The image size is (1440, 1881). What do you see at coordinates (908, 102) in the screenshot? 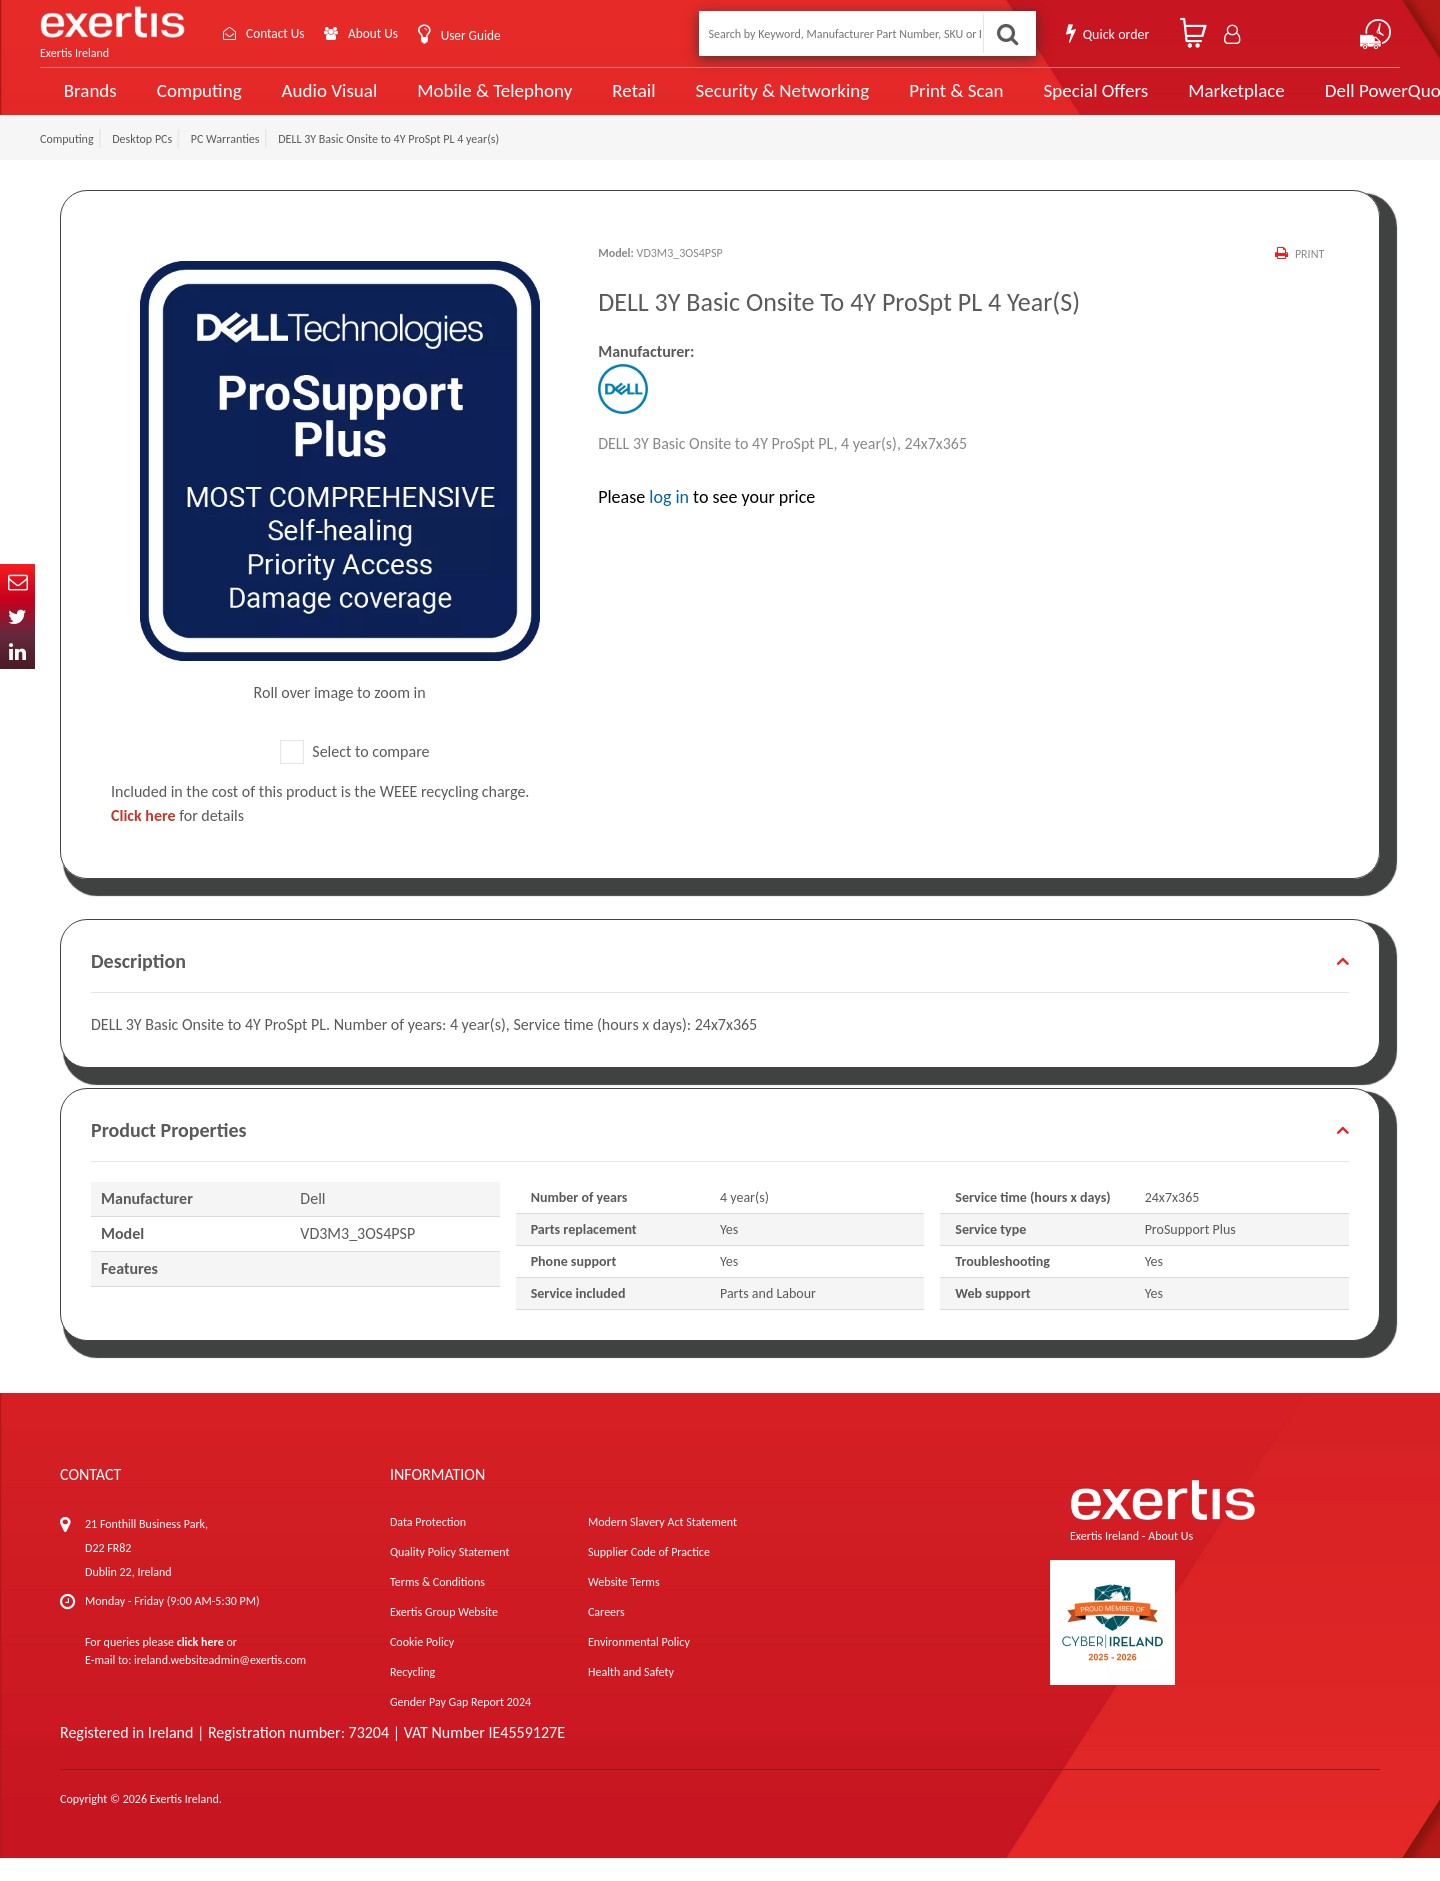
I see `Print & Scan` at bounding box center [908, 102].